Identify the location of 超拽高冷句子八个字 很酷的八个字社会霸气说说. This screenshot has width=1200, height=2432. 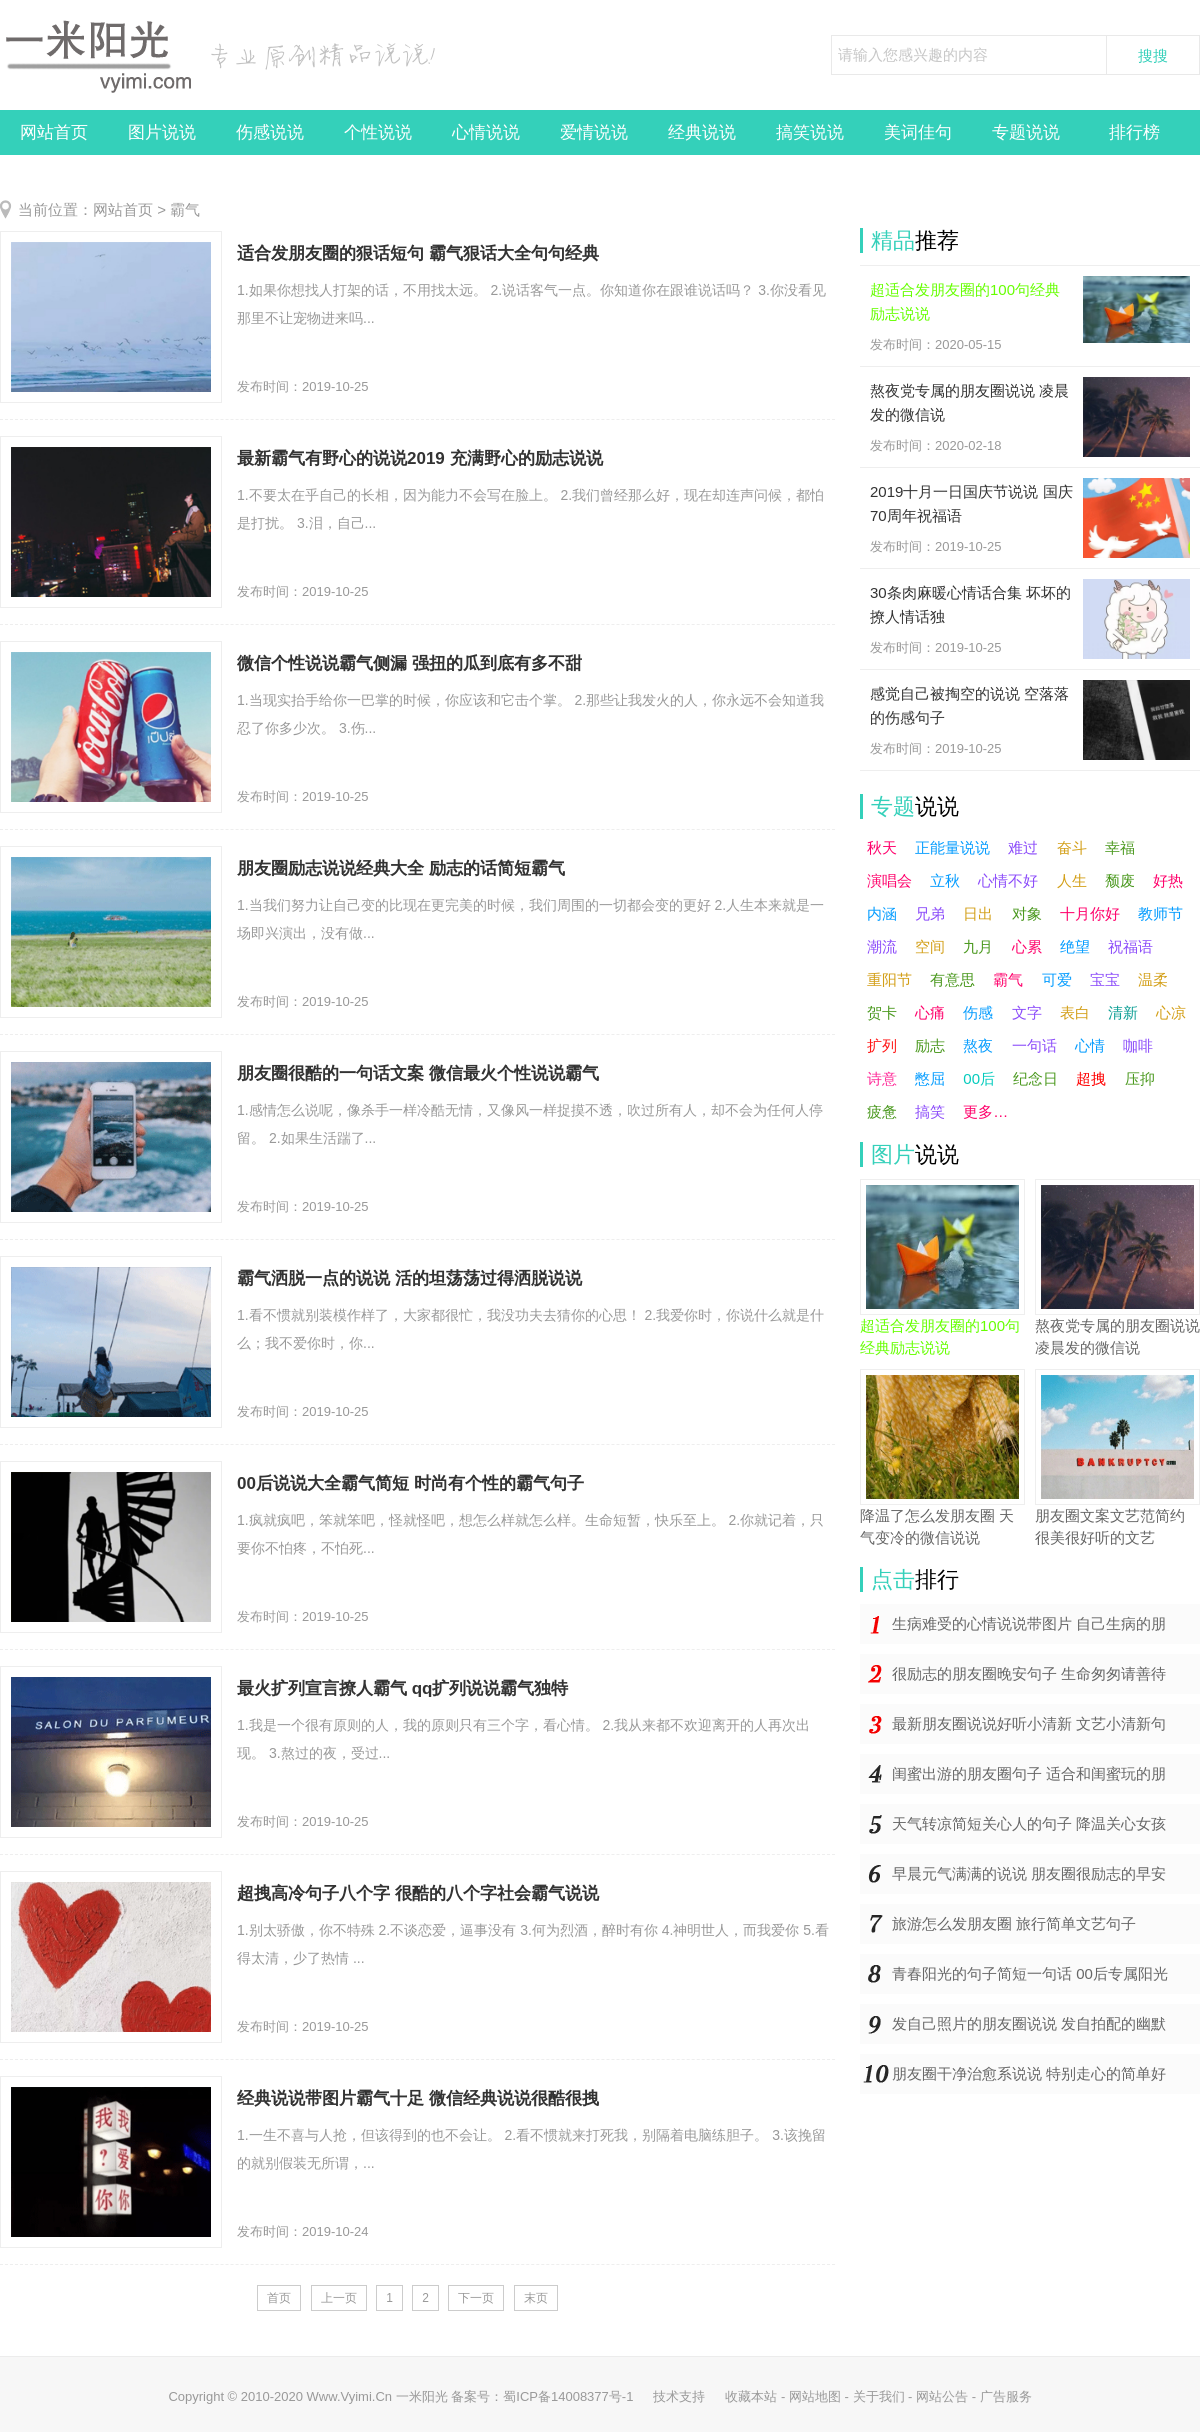
(418, 1893).